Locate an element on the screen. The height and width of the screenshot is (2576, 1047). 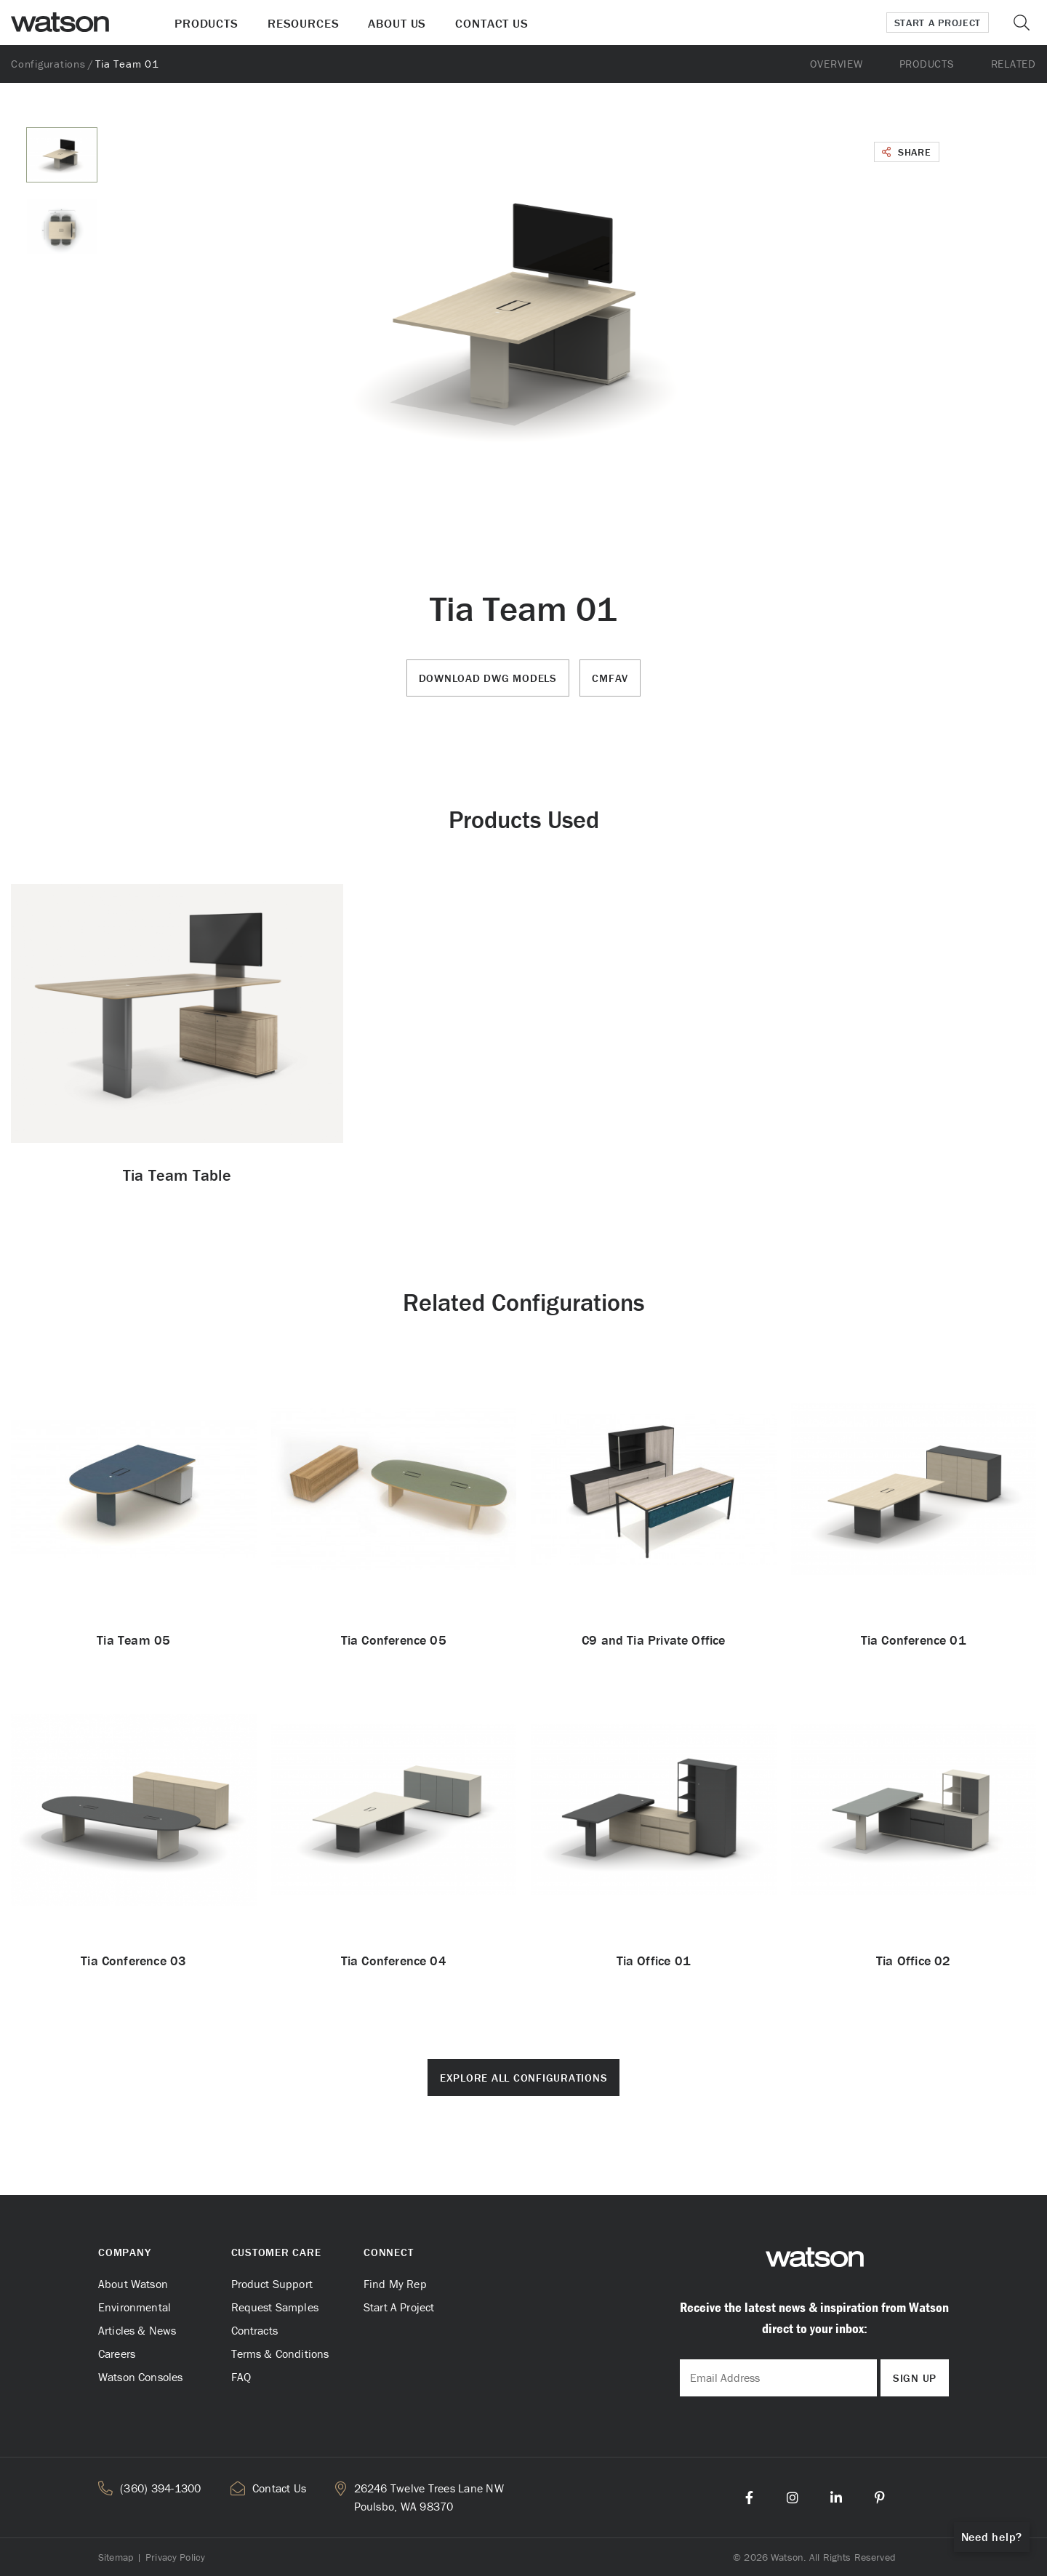
Terms & Conditions is located at coordinates (280, 2353).